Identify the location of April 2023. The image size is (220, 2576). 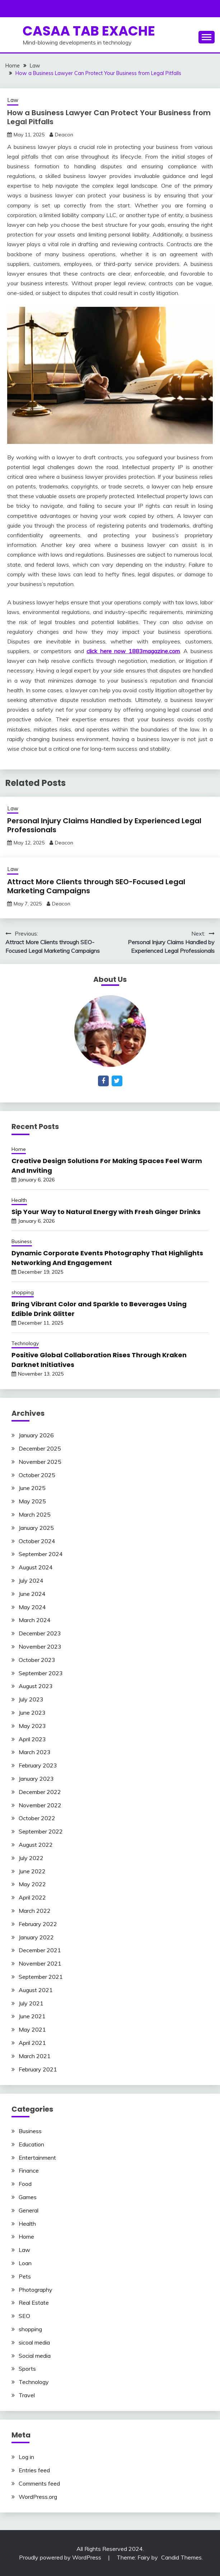
(32, 1739).